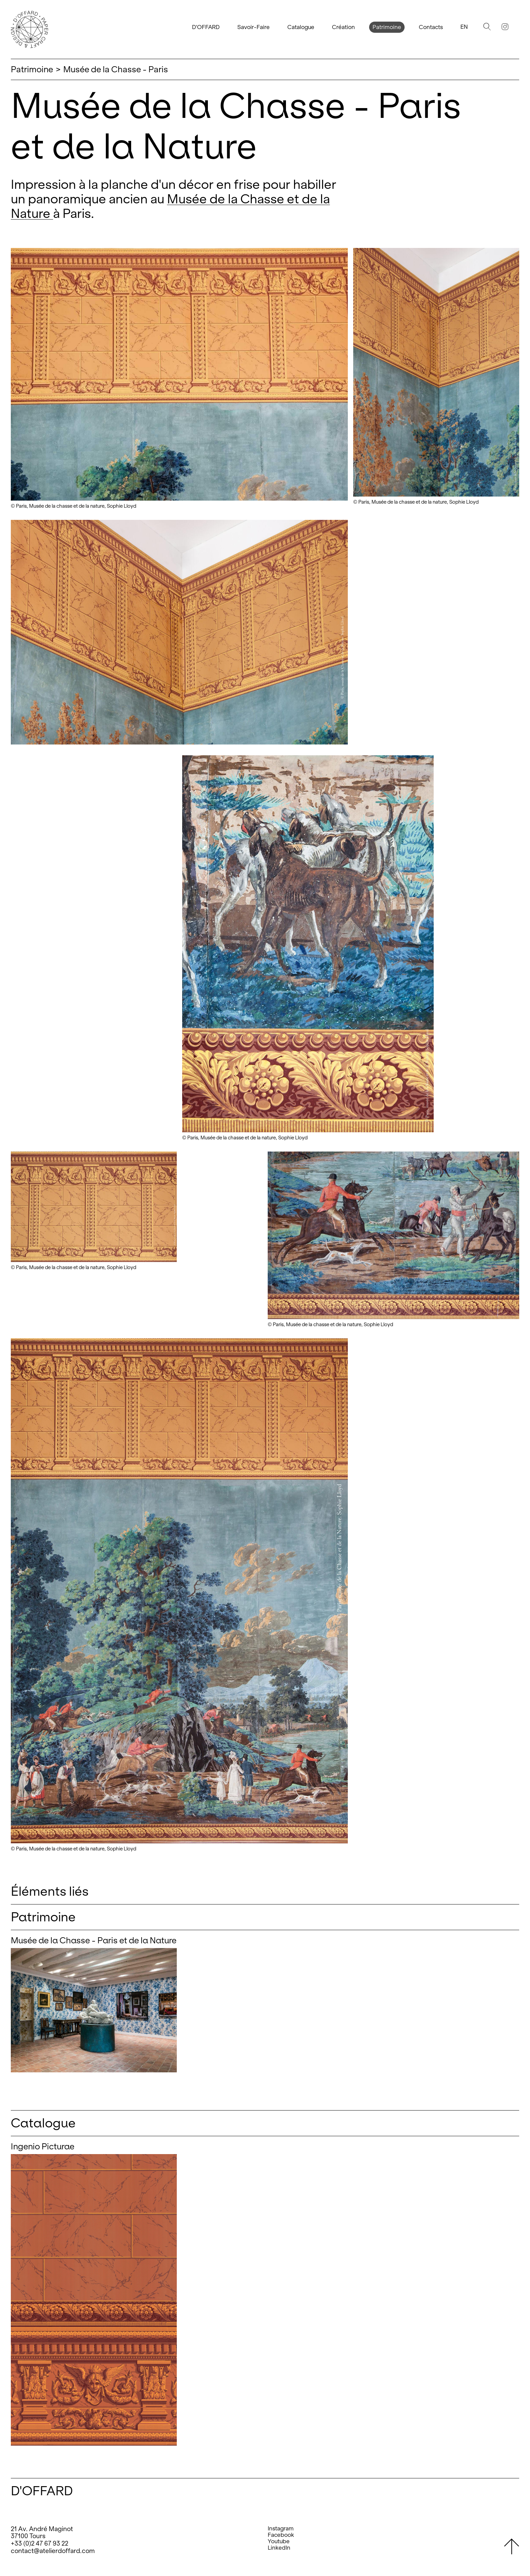  I want to click on D'OFFARD, so click(206, 27).